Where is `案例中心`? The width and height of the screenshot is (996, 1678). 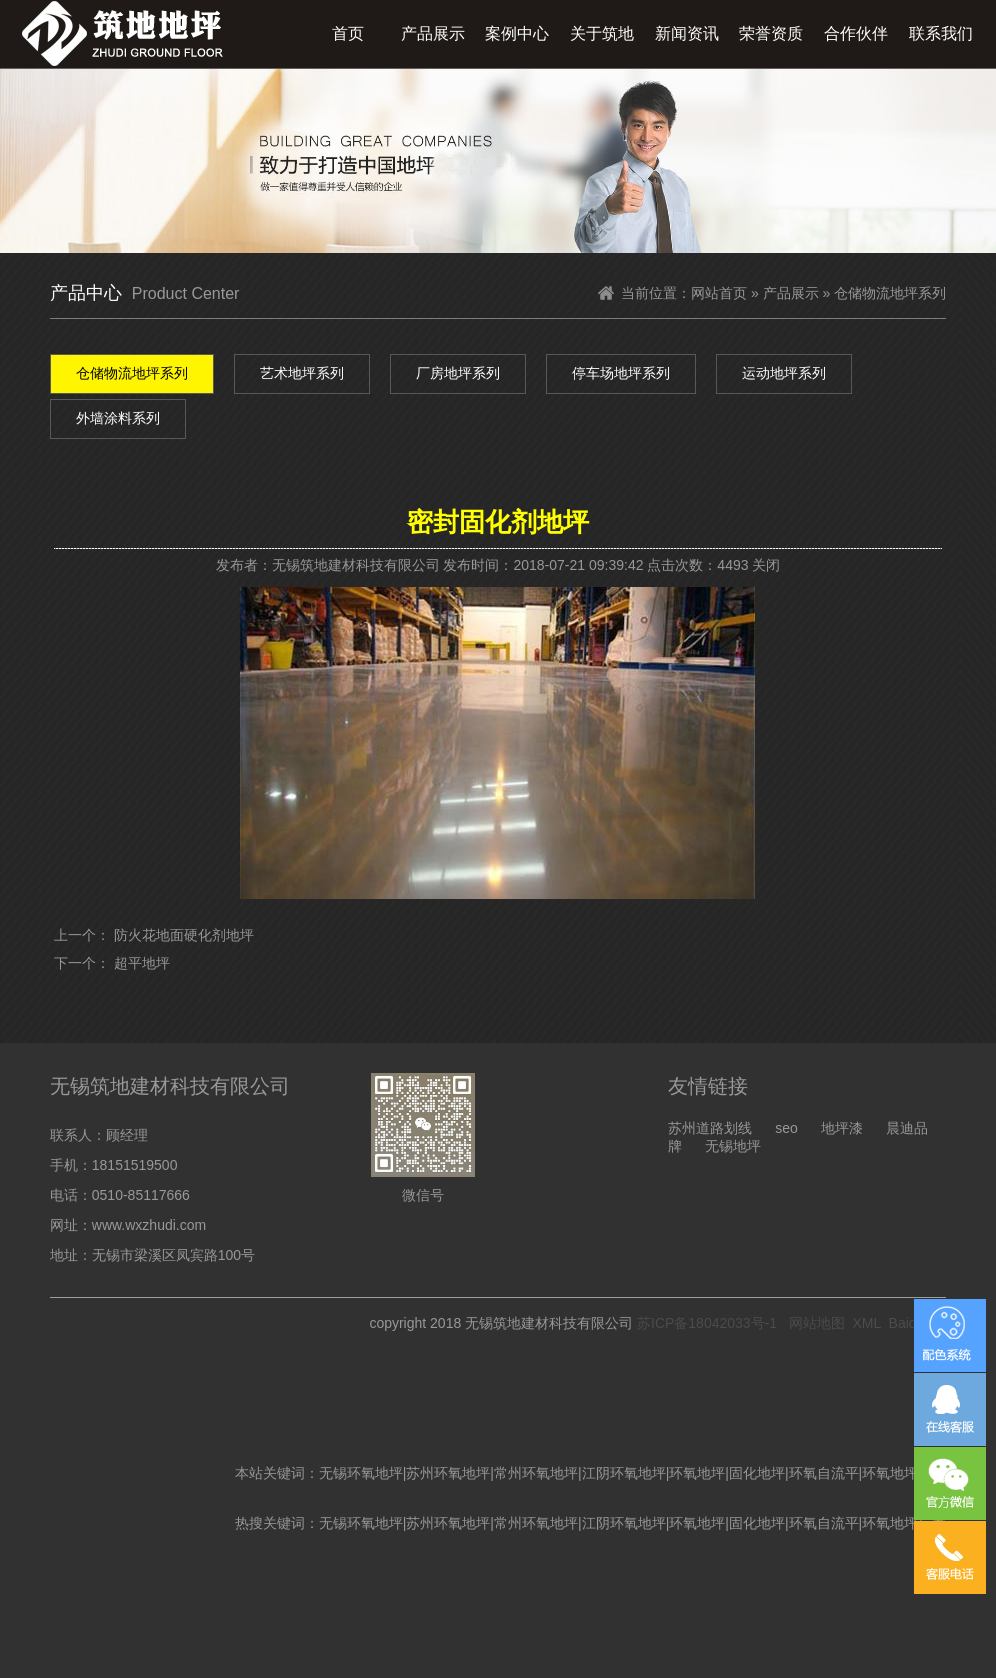
案例中心 is located at coordinates (517, 33).